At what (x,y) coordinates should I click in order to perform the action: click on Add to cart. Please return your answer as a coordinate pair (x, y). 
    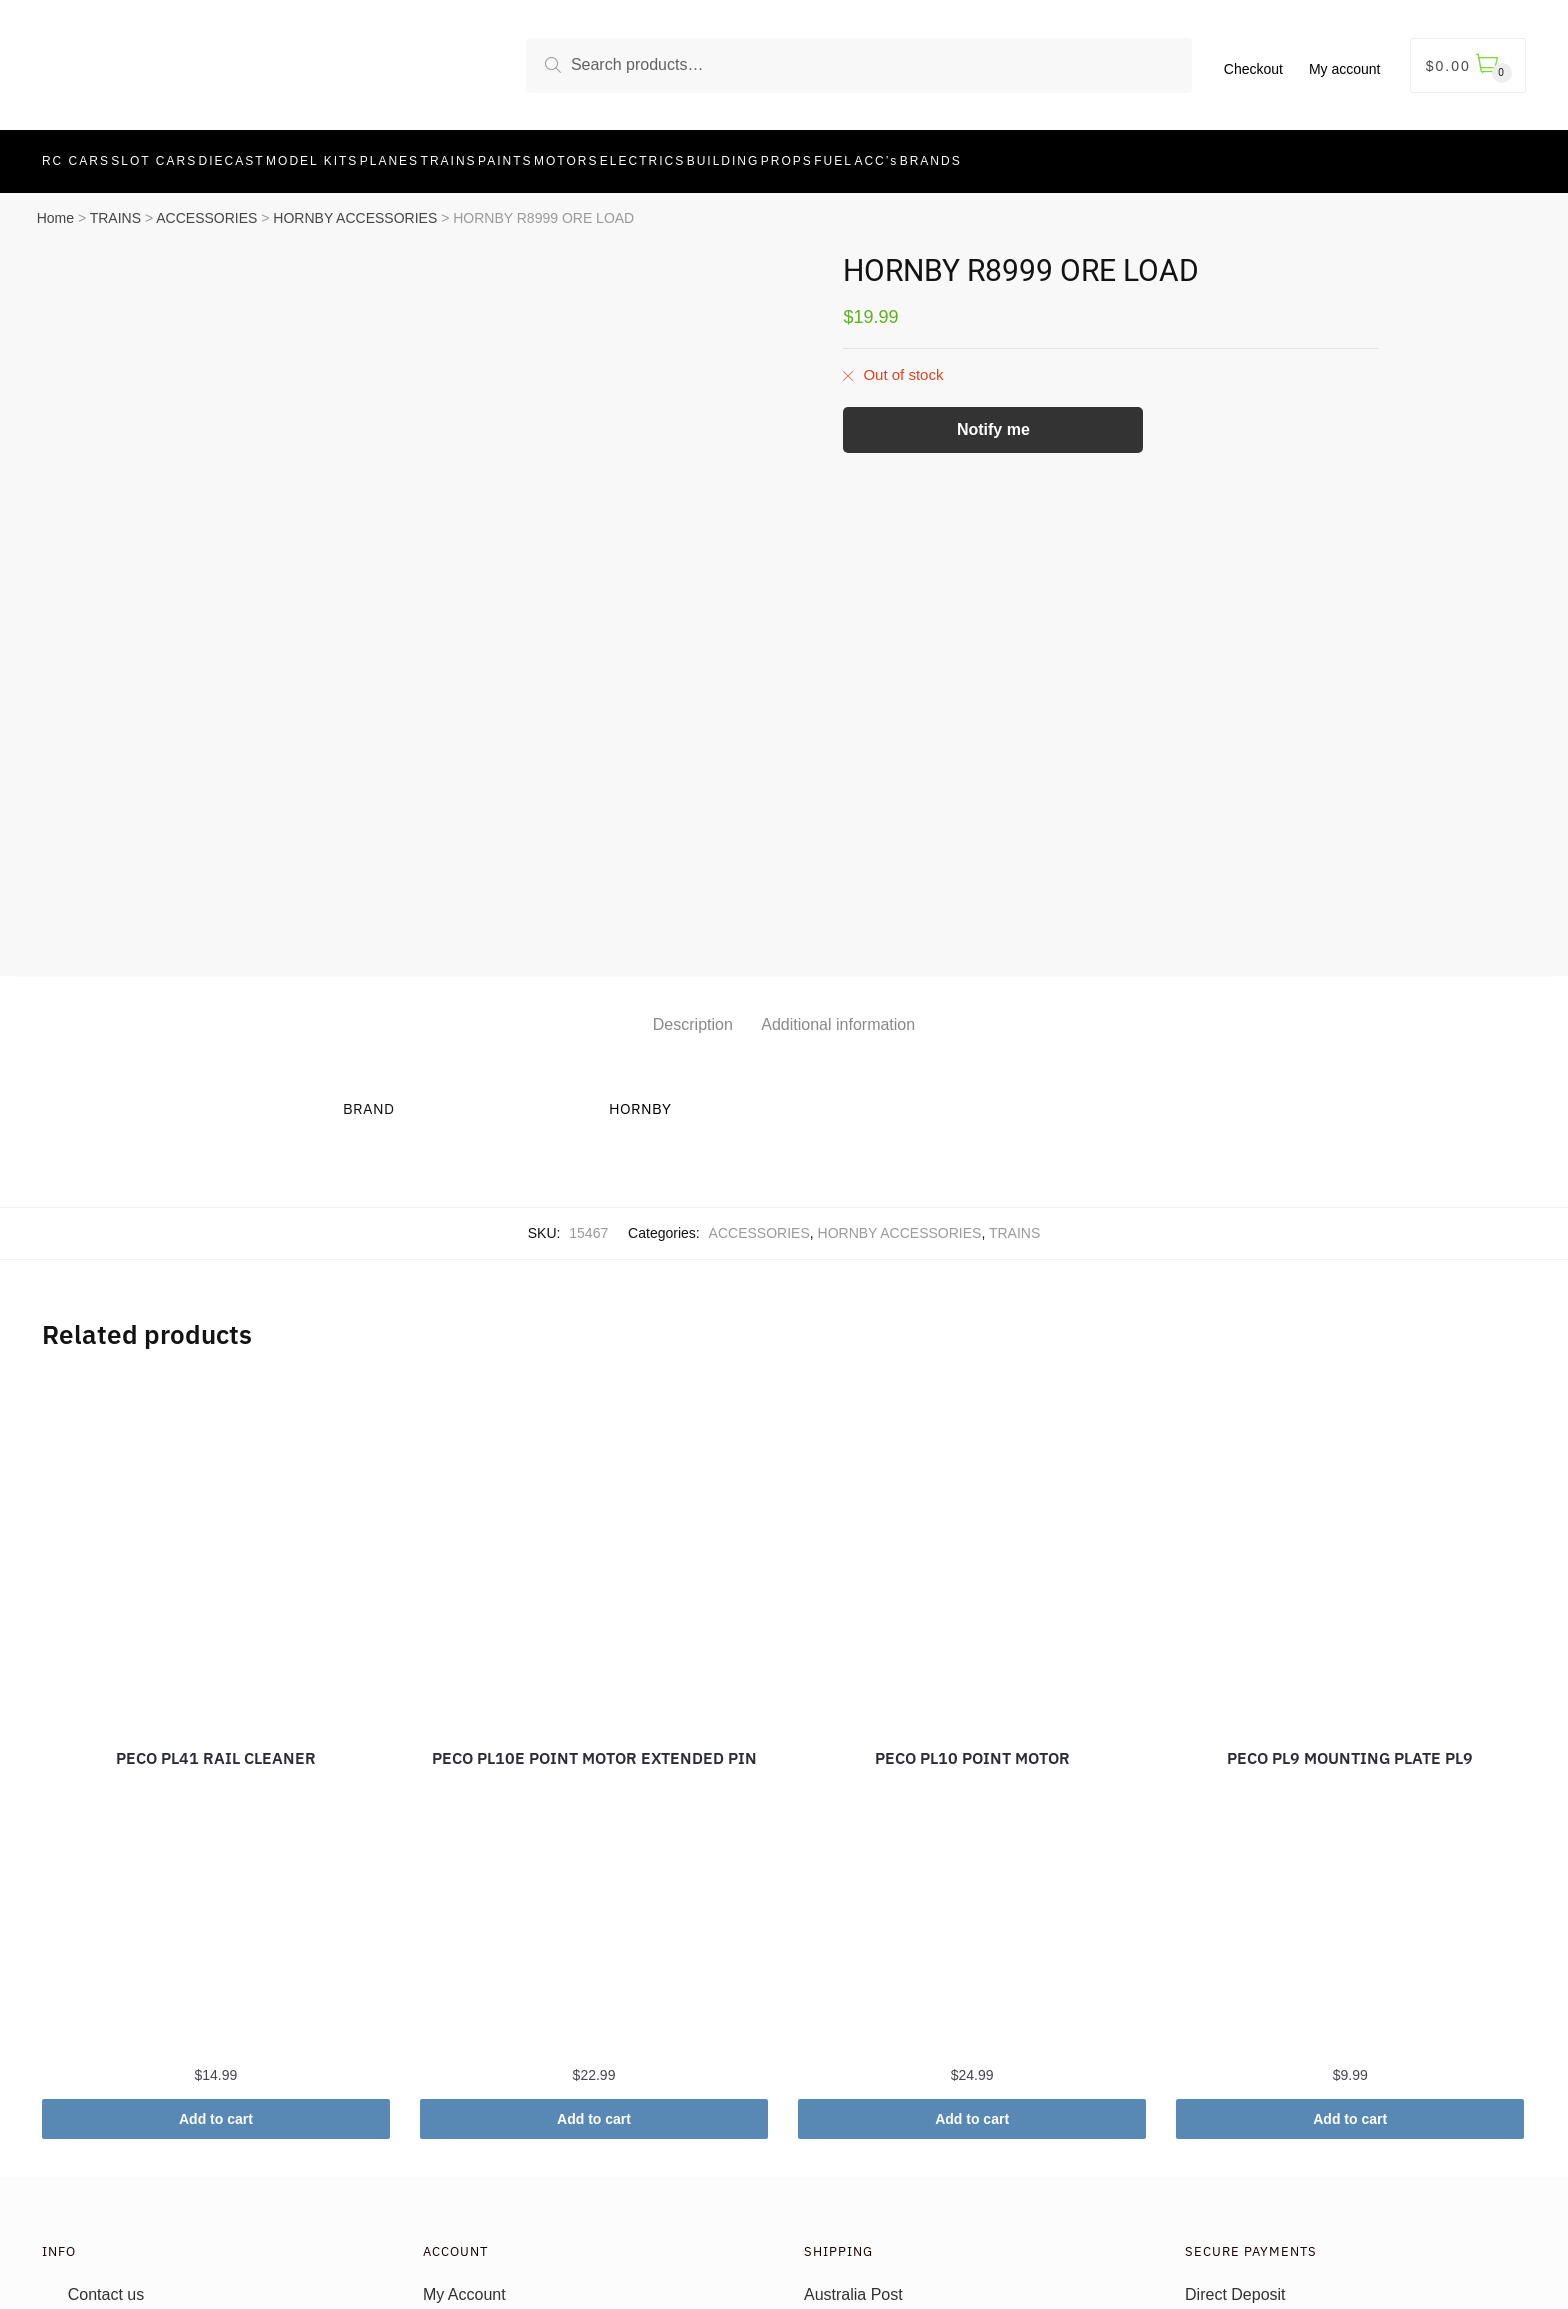
    Looking at the image, I should click on (216, 1897).